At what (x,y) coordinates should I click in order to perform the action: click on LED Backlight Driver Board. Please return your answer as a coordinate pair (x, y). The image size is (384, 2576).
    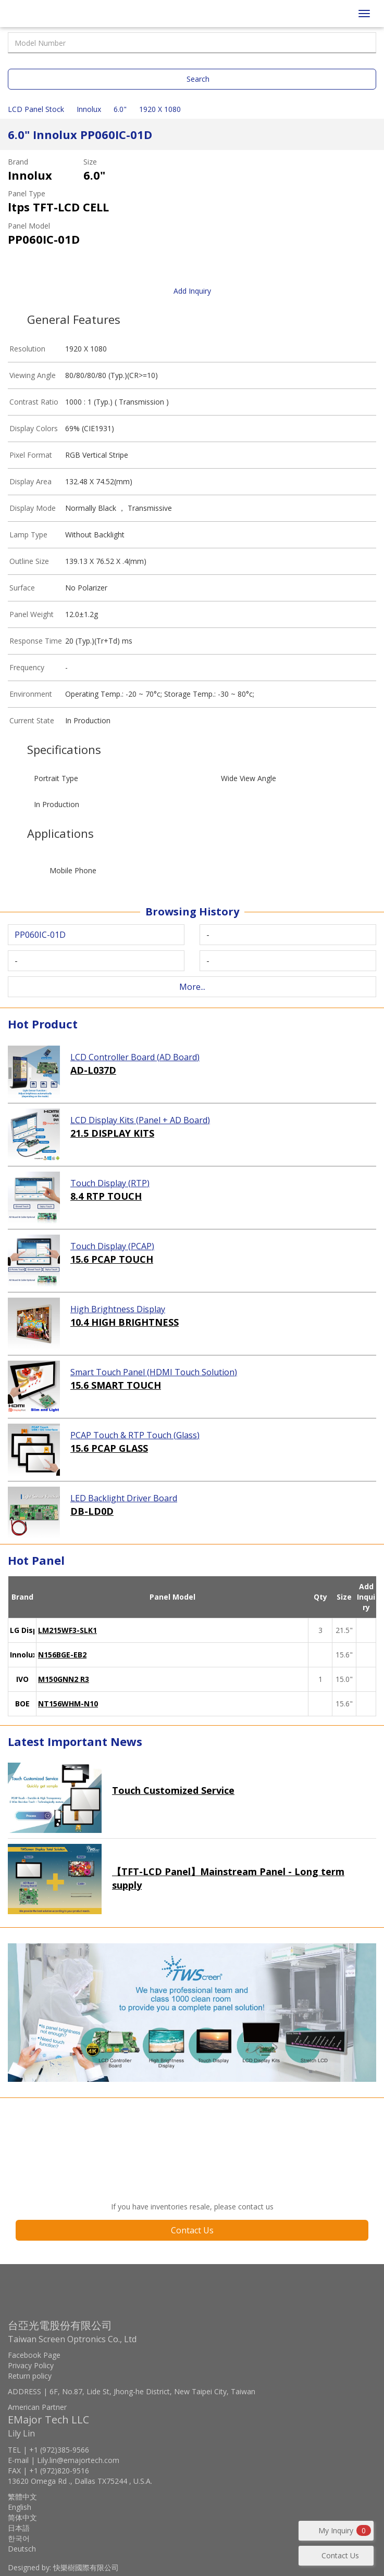
    Looking at the image, I should click on (123, 1498).